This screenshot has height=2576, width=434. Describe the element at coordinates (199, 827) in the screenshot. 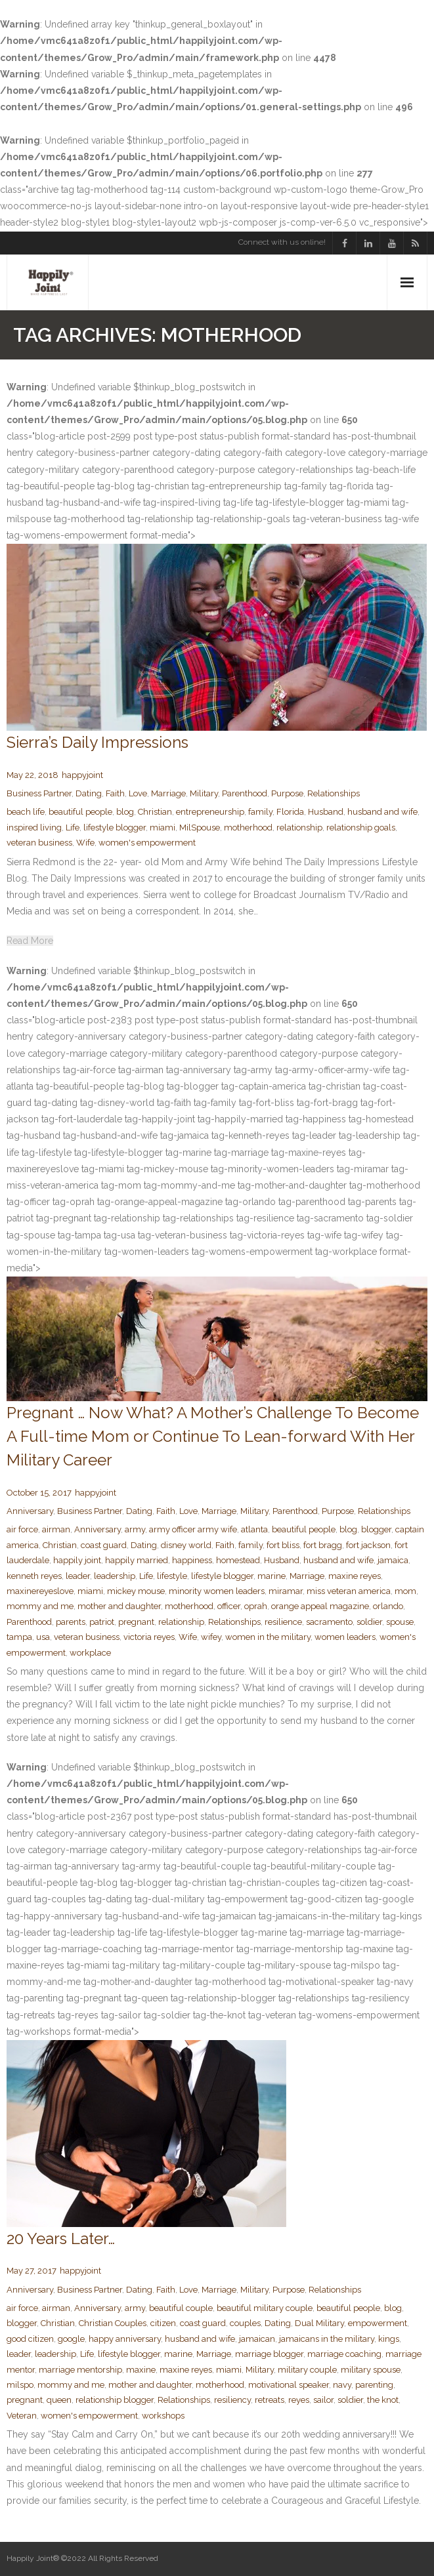

I see `MilSpouse` at that location.